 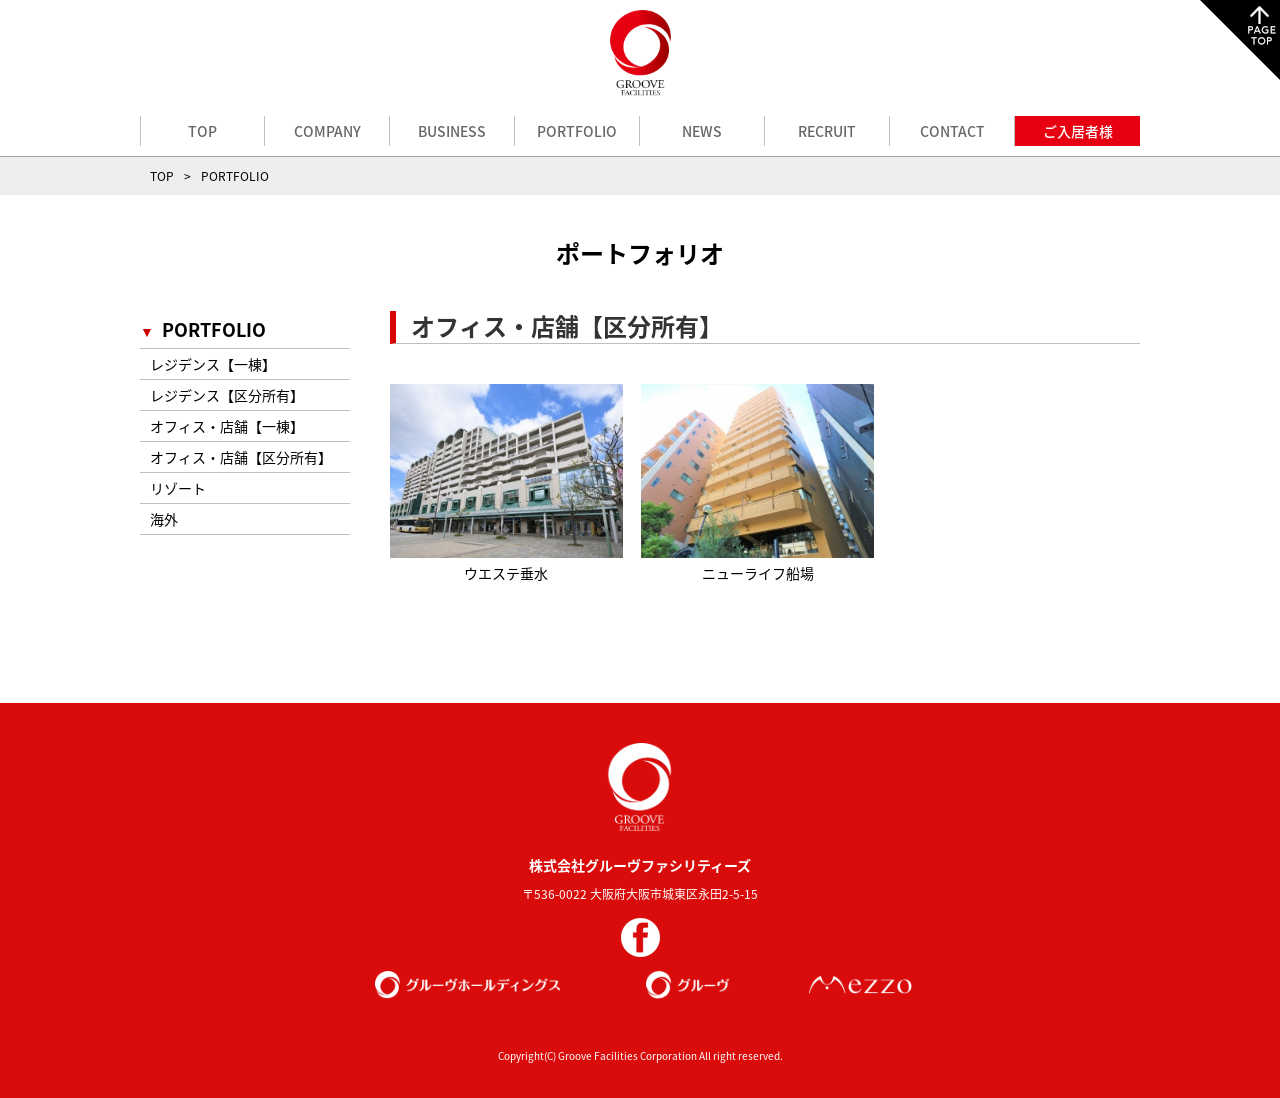 I want to click on リゾート, so click(x=178, y=488).